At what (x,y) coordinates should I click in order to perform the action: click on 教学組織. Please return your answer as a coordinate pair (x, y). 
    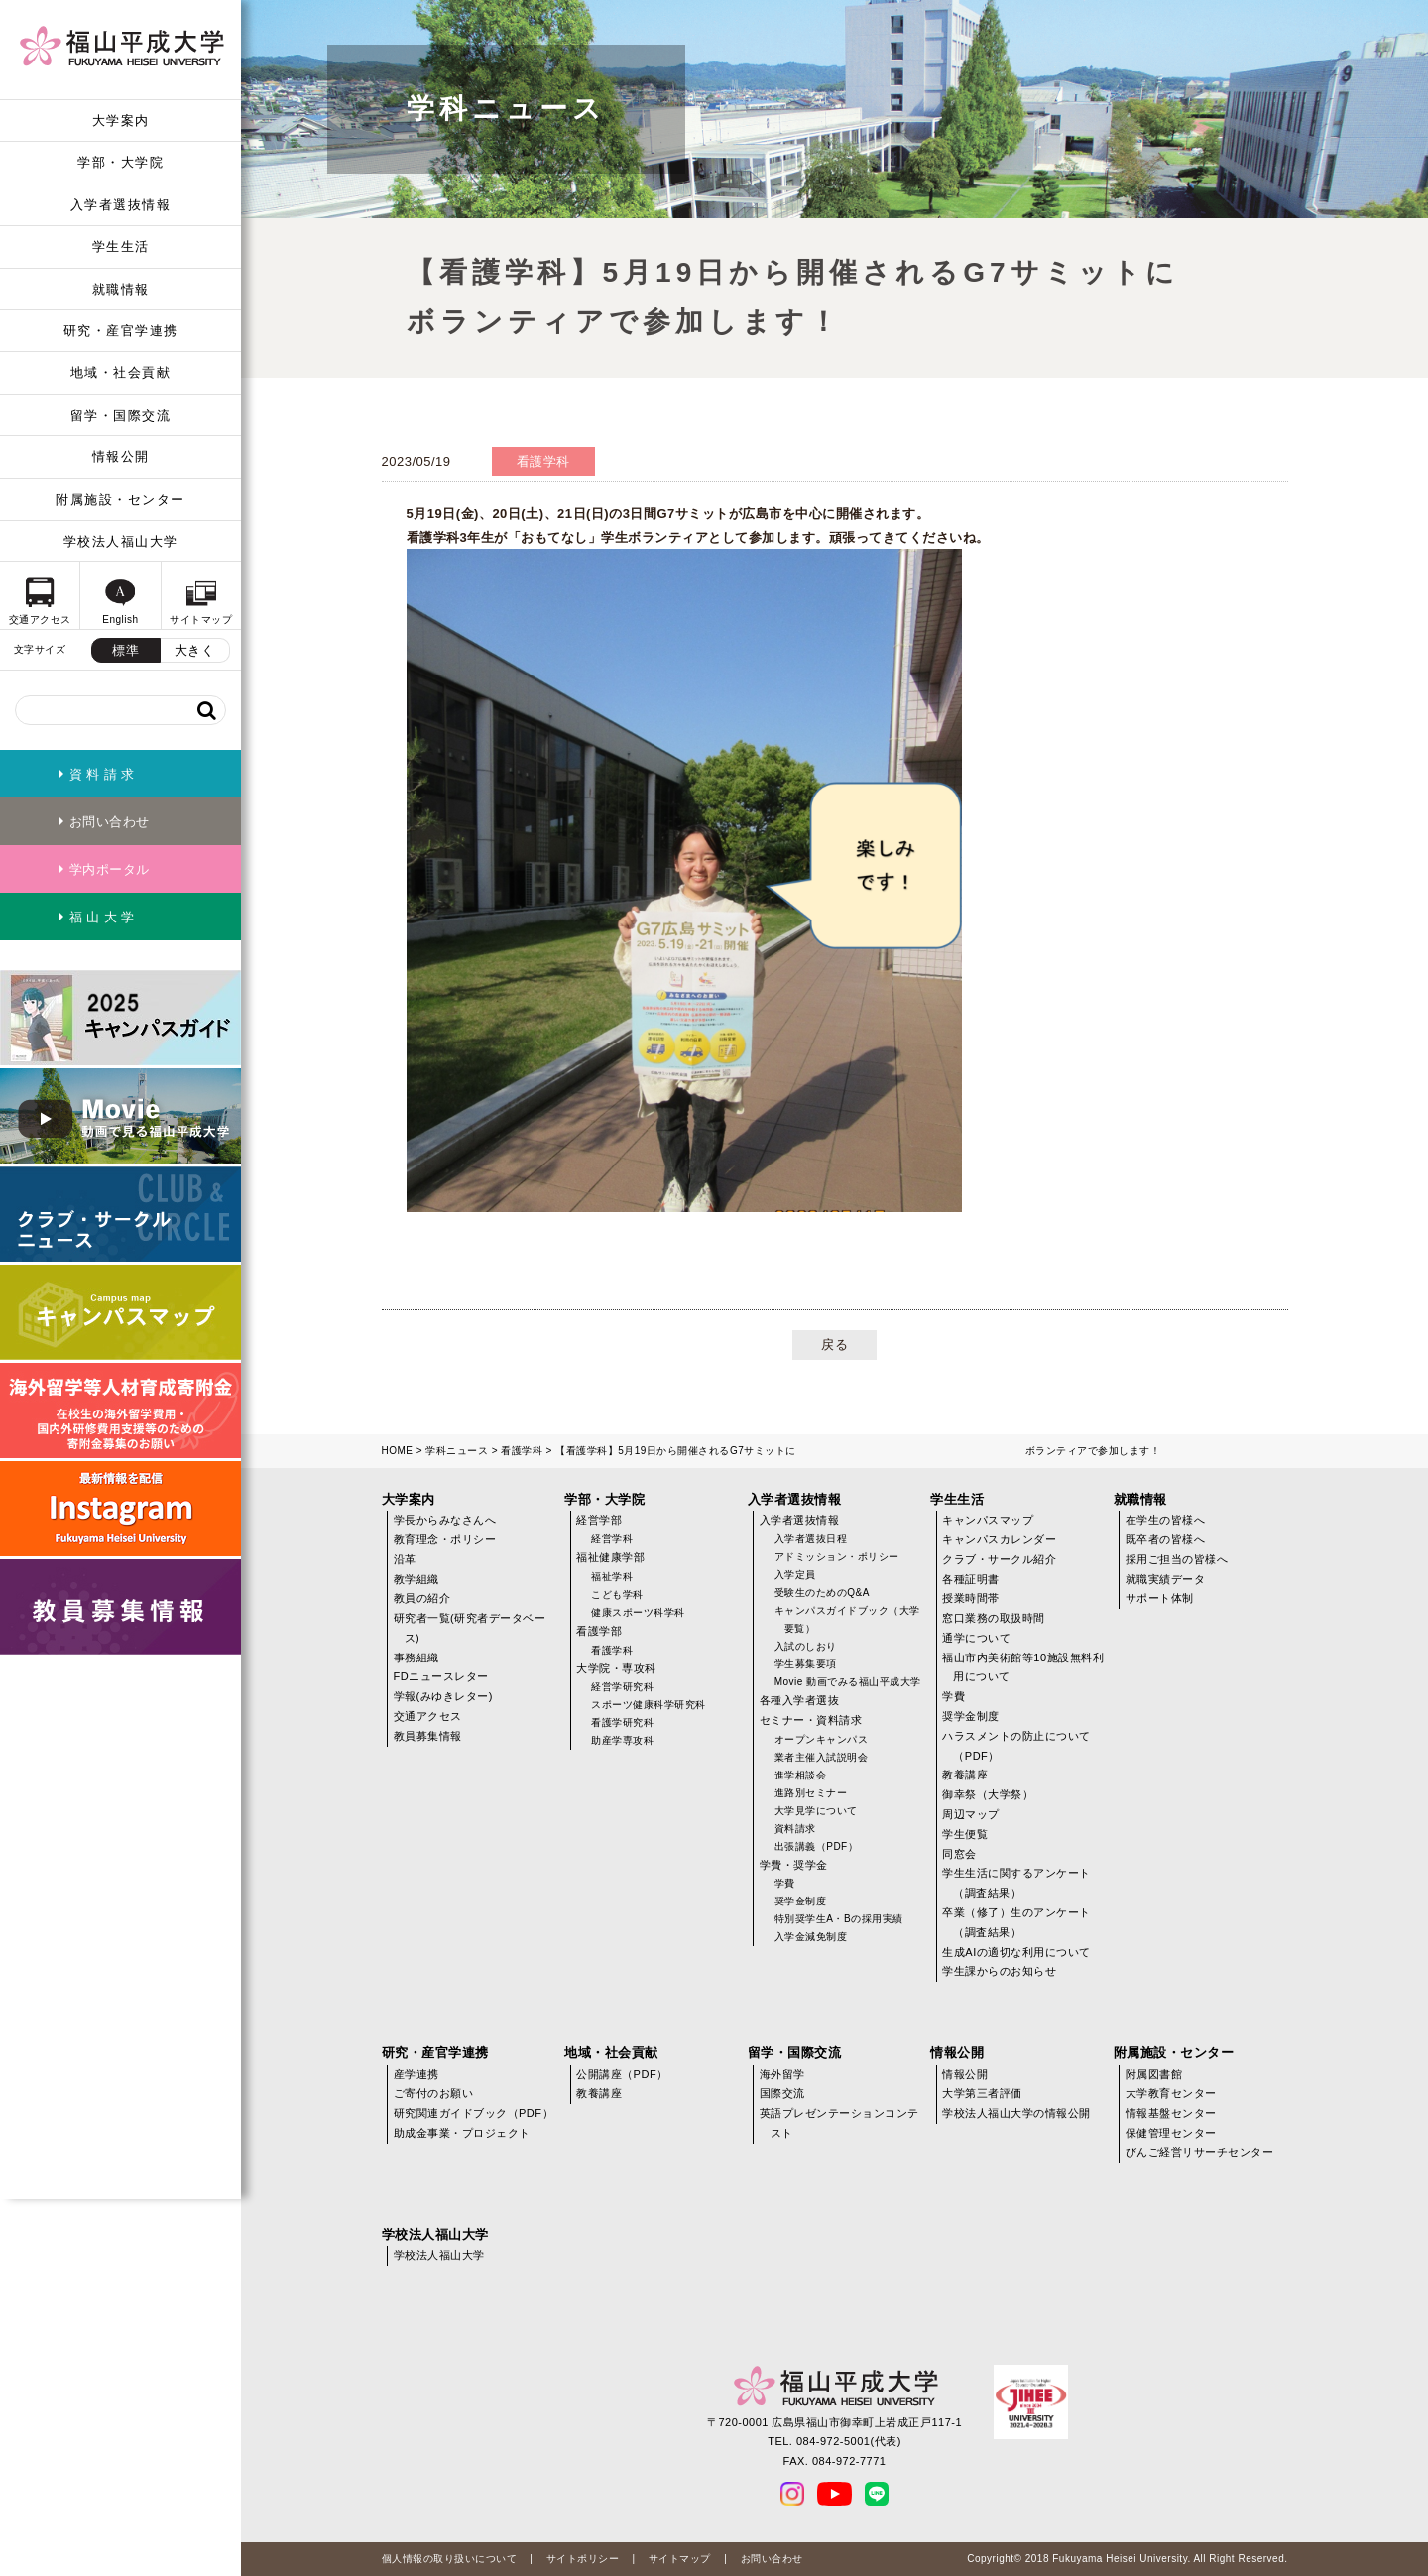
    Looking at the image, I should click on (416, 1579).